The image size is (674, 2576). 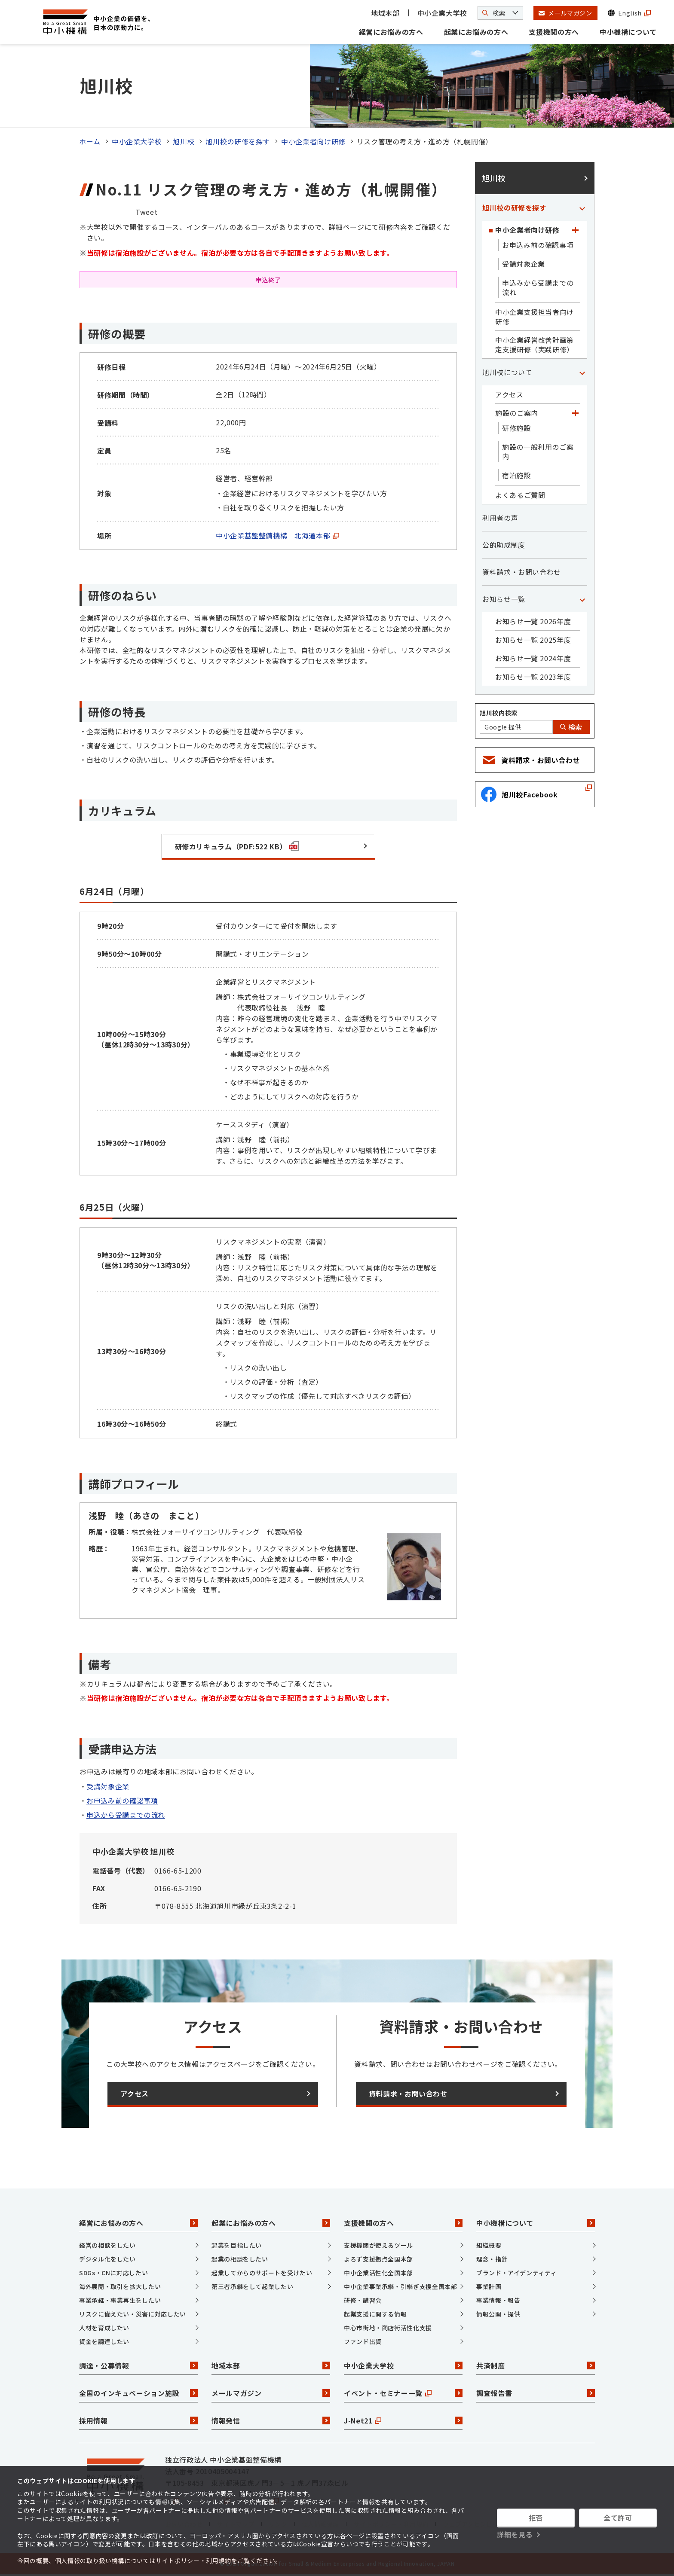 What do you see at coordinates (489, 2245) in the screenshot?
I see `組織概要` at bounding box center [489, 2245].